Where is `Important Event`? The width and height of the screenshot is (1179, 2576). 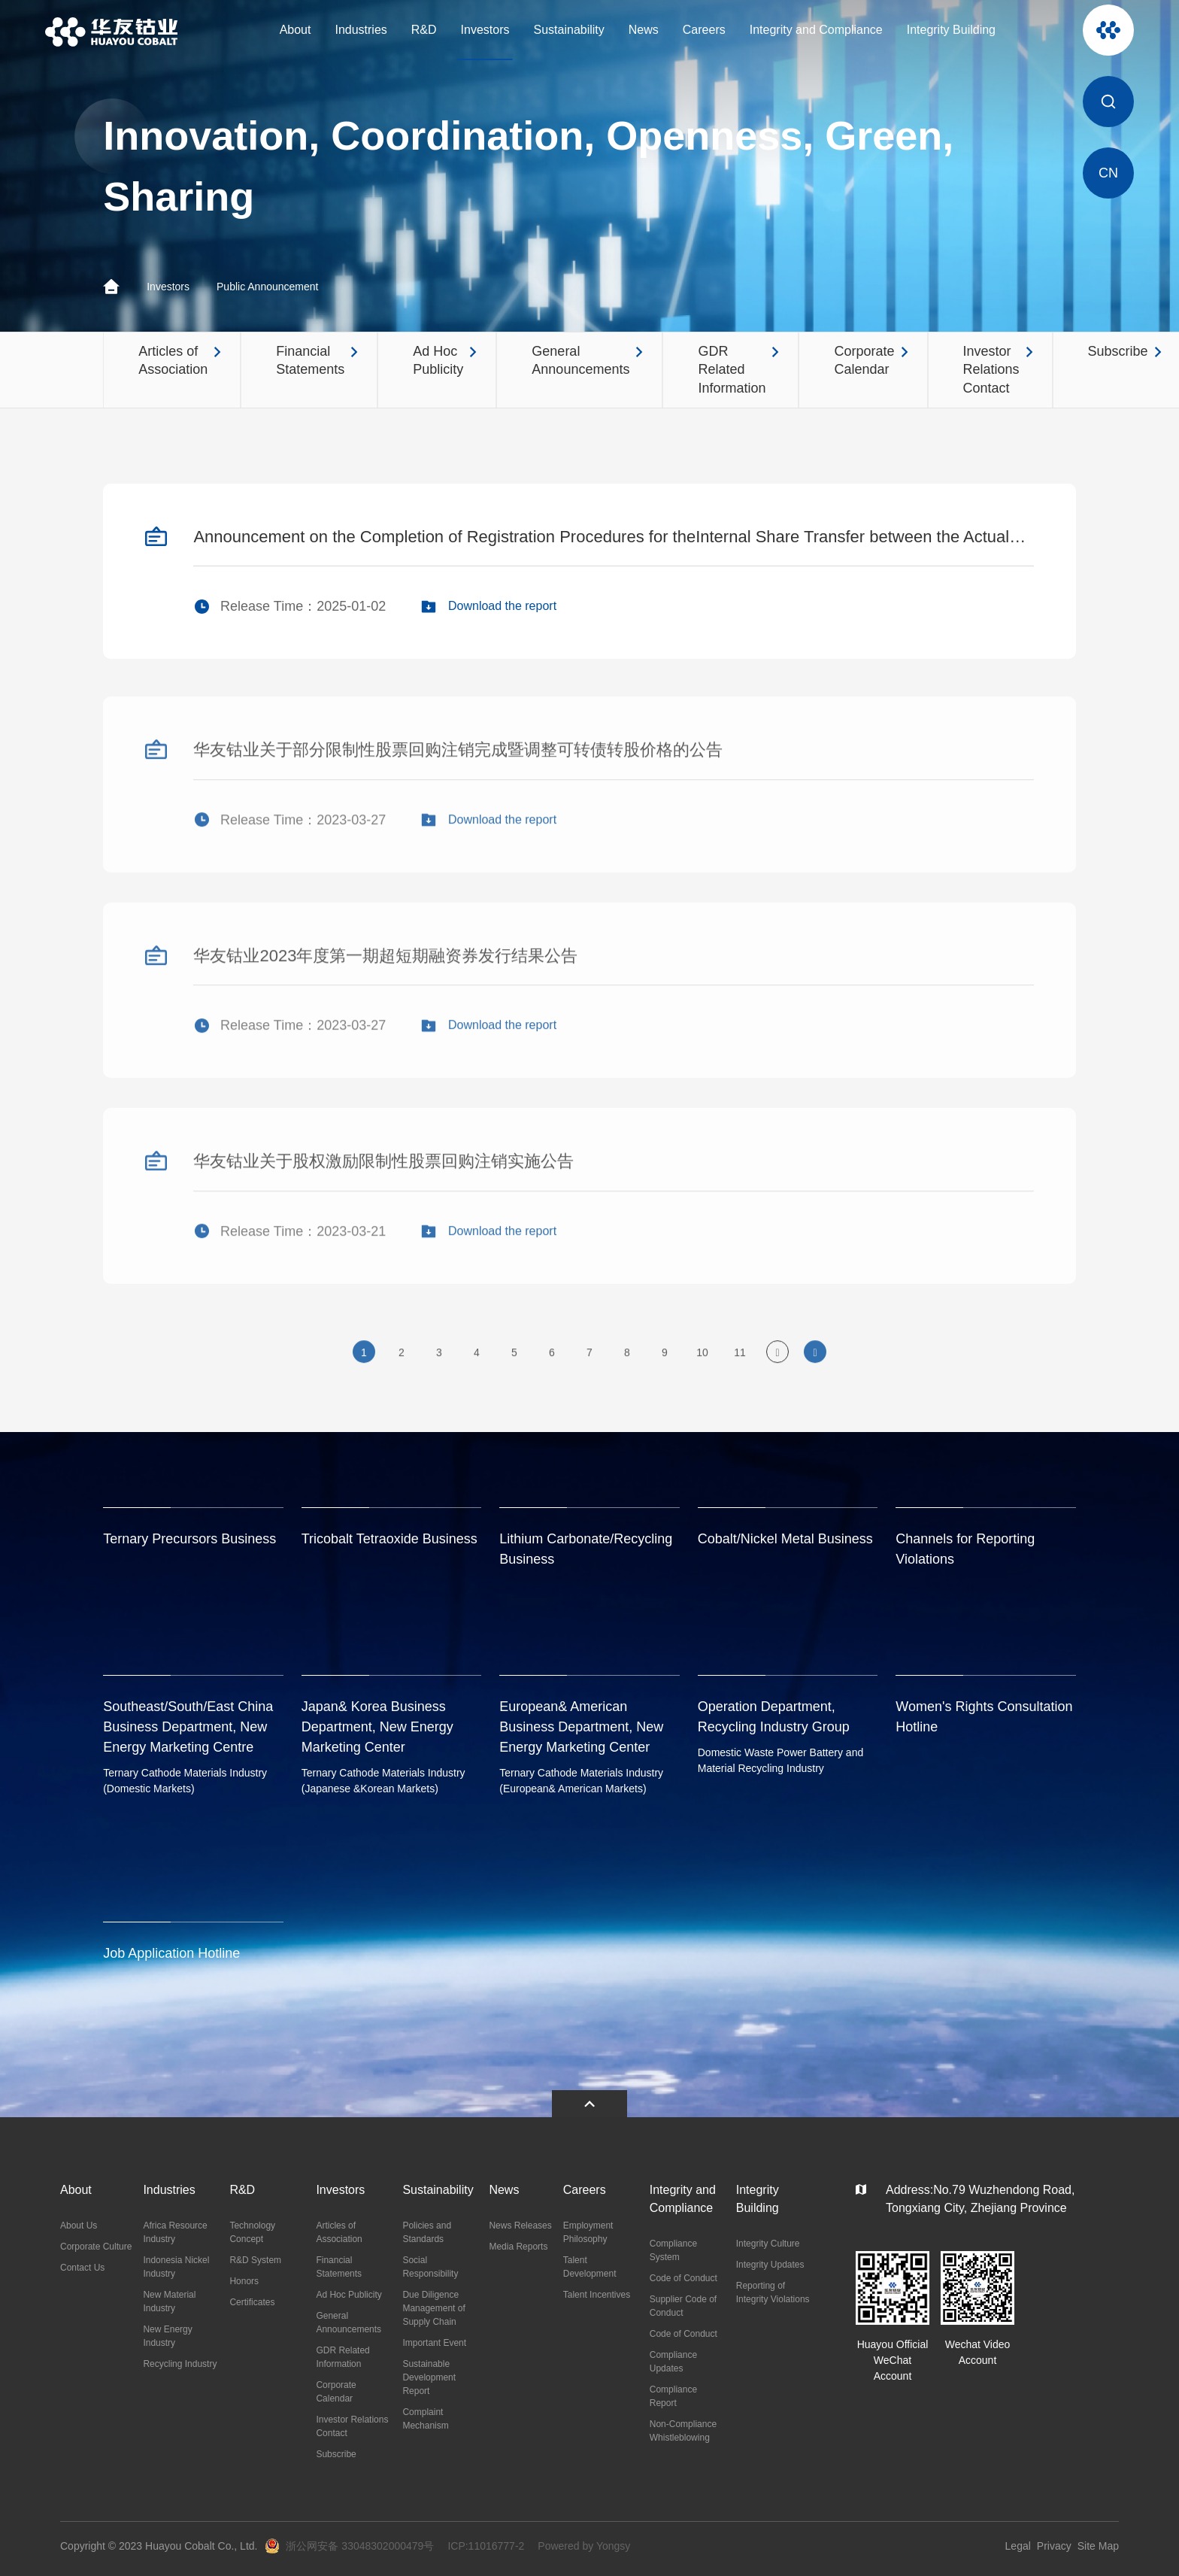 Important Event is located at coordinates (434, 2343).